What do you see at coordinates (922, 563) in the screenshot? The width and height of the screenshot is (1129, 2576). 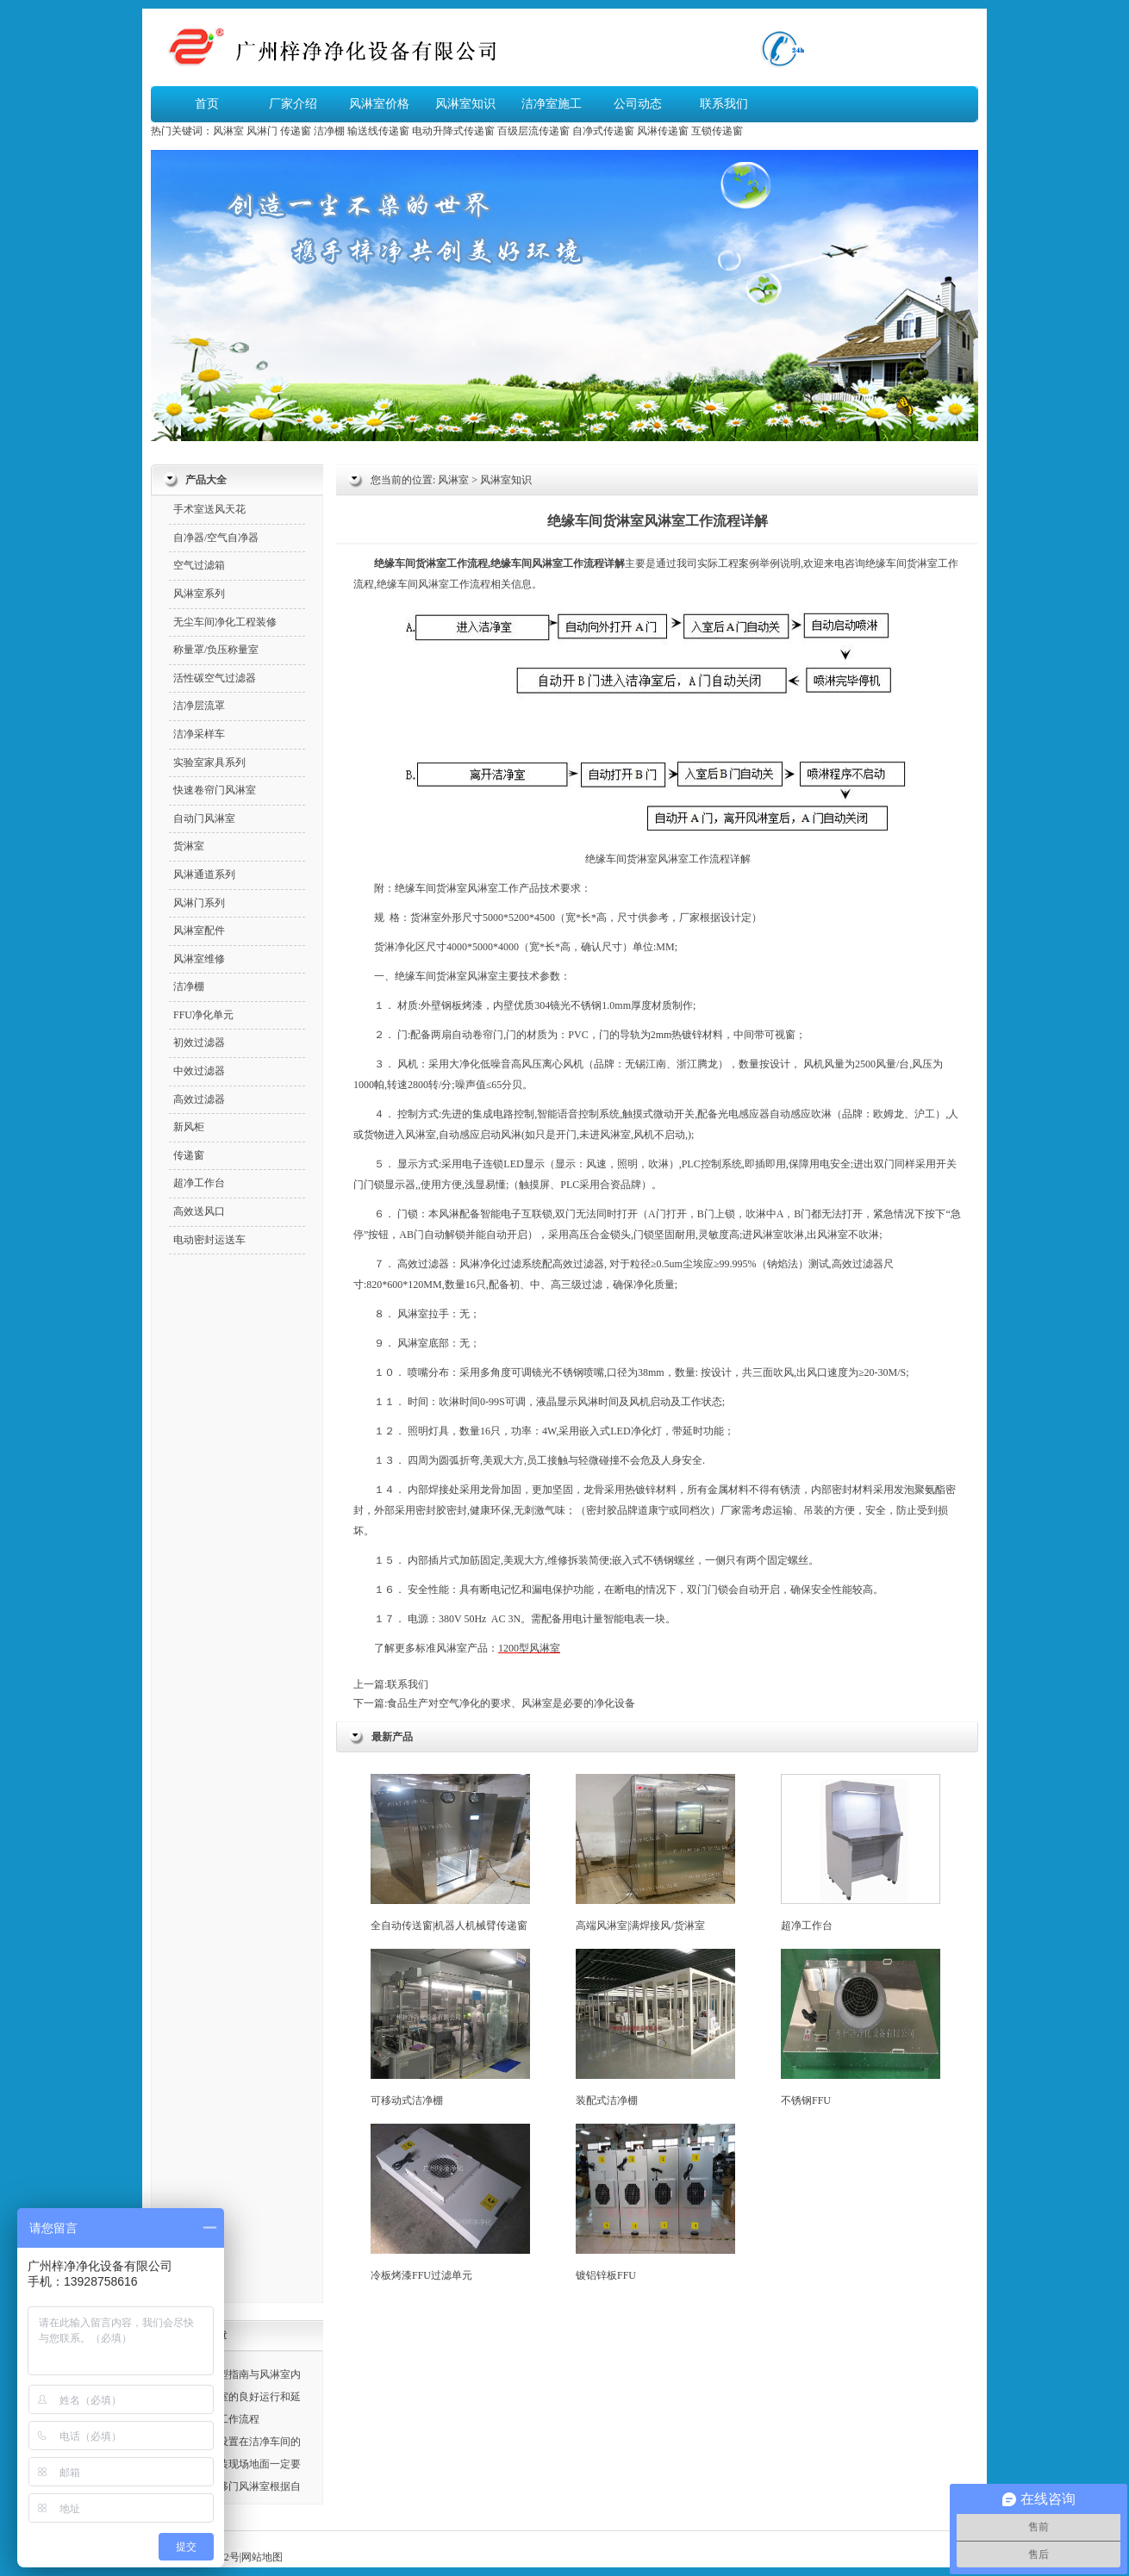 I see `货淋室` at bounding box center [922, 563].